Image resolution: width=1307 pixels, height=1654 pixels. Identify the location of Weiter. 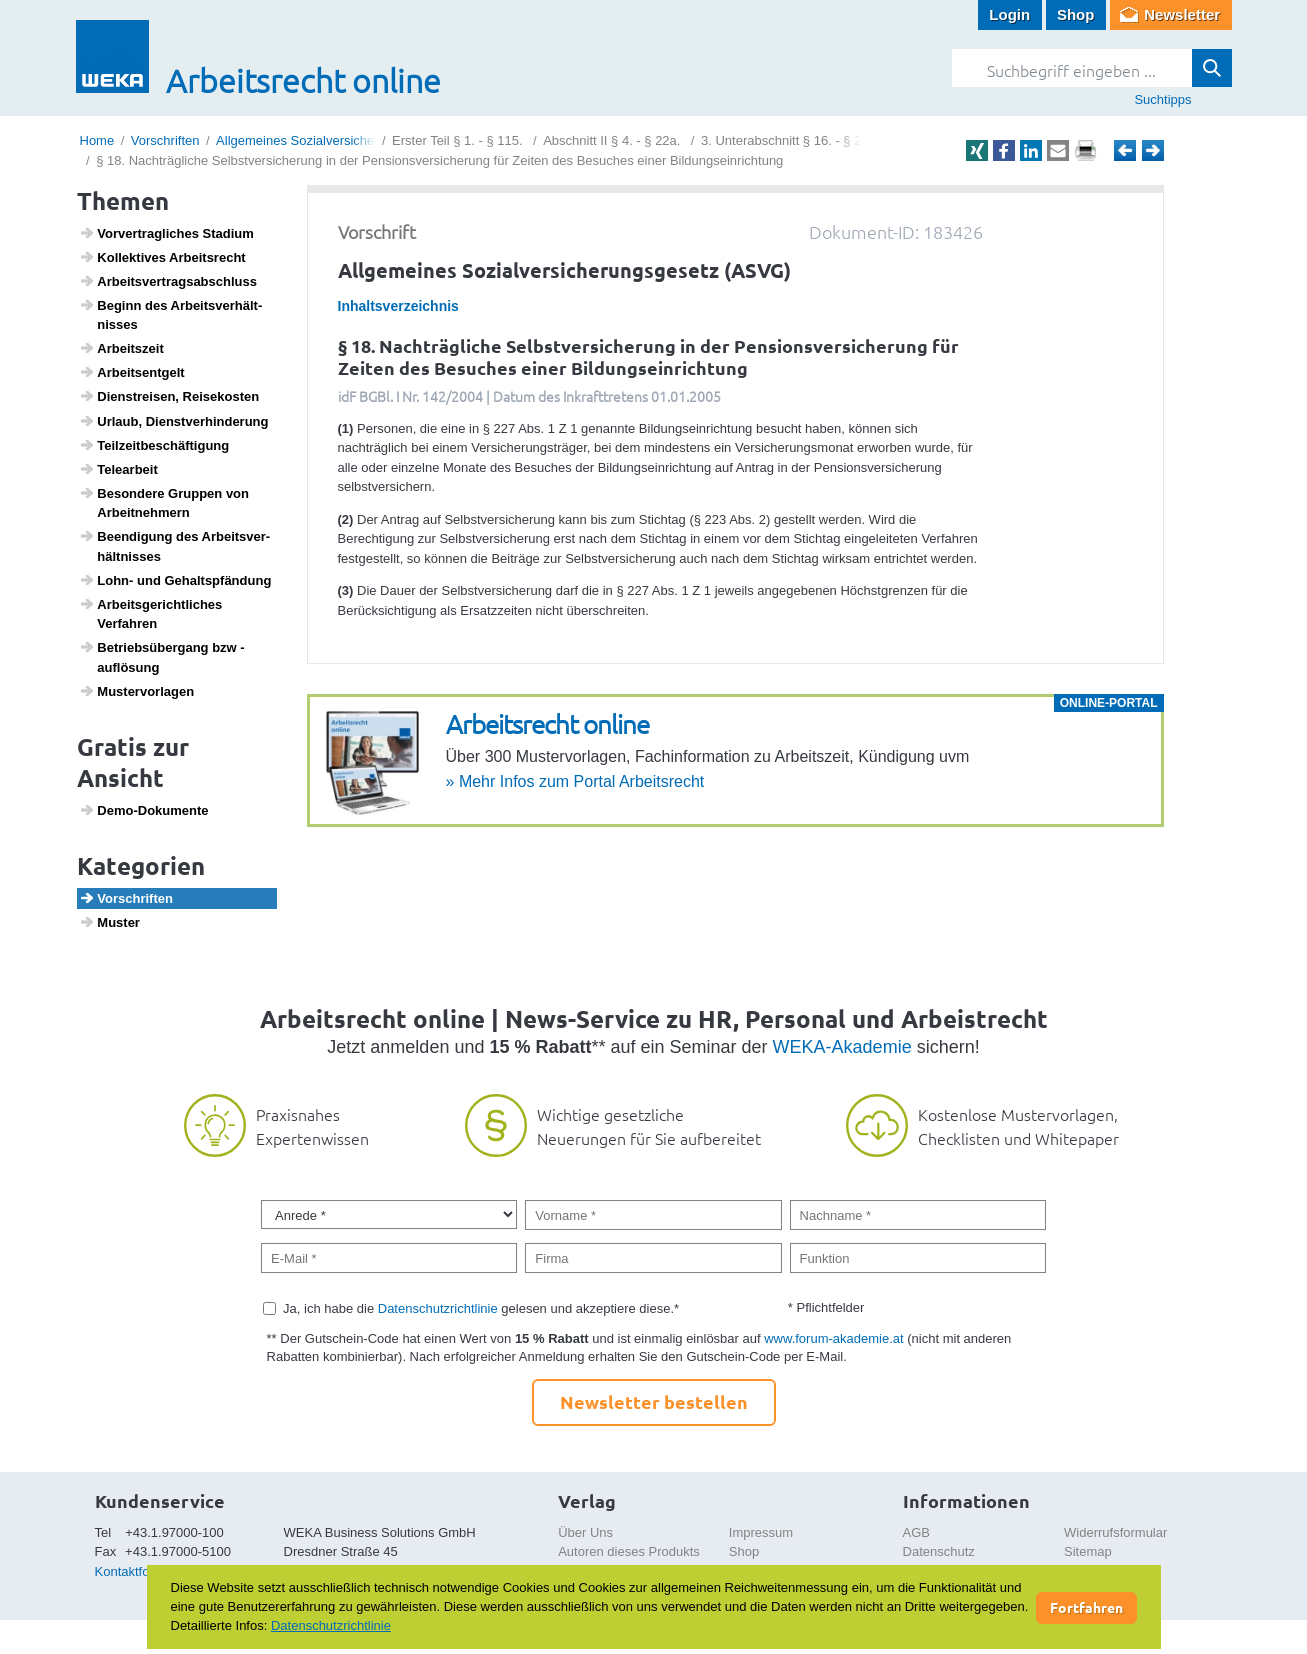
(1153, 151).